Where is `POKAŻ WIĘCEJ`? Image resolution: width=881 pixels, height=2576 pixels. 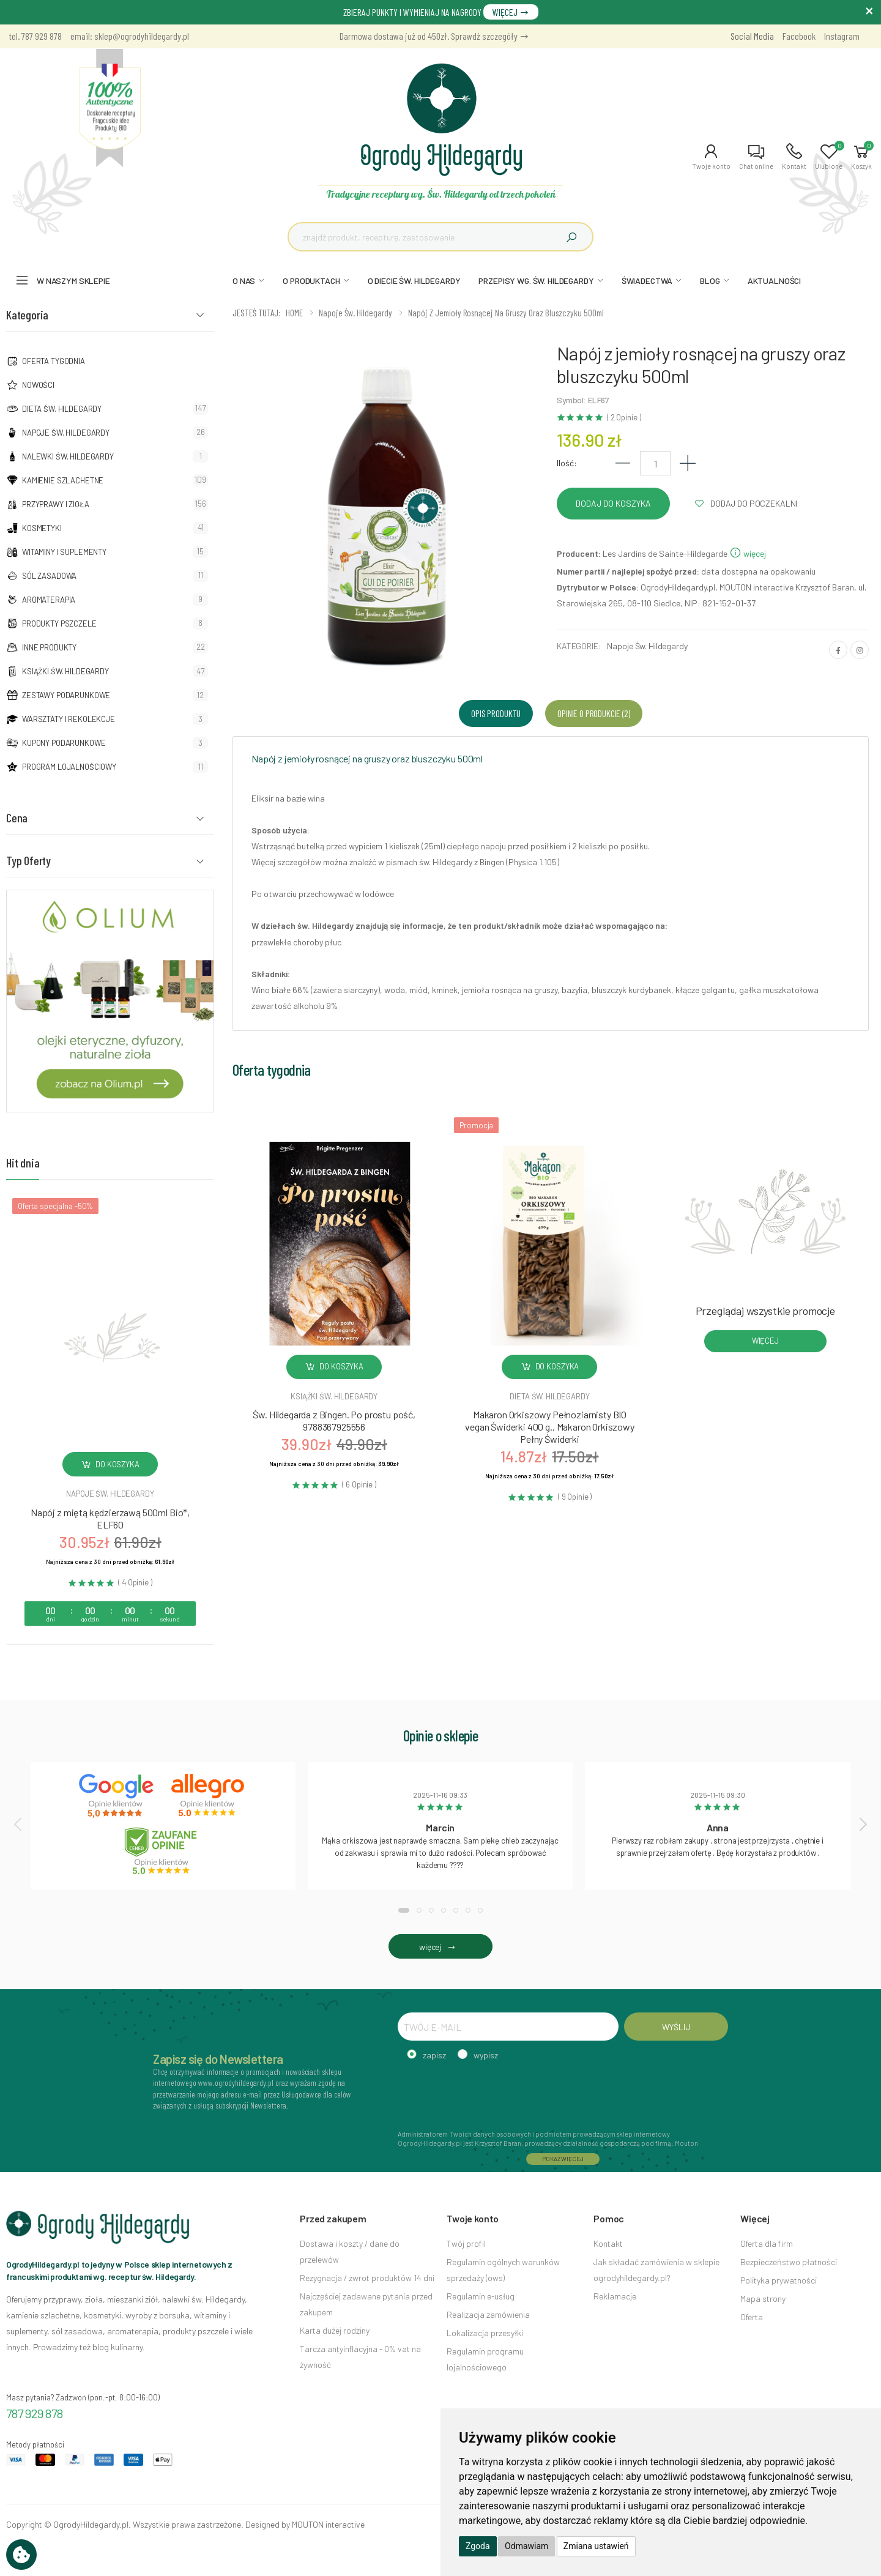 POKAŻ WIĘCEJ is located at coordinates (563, 2158).